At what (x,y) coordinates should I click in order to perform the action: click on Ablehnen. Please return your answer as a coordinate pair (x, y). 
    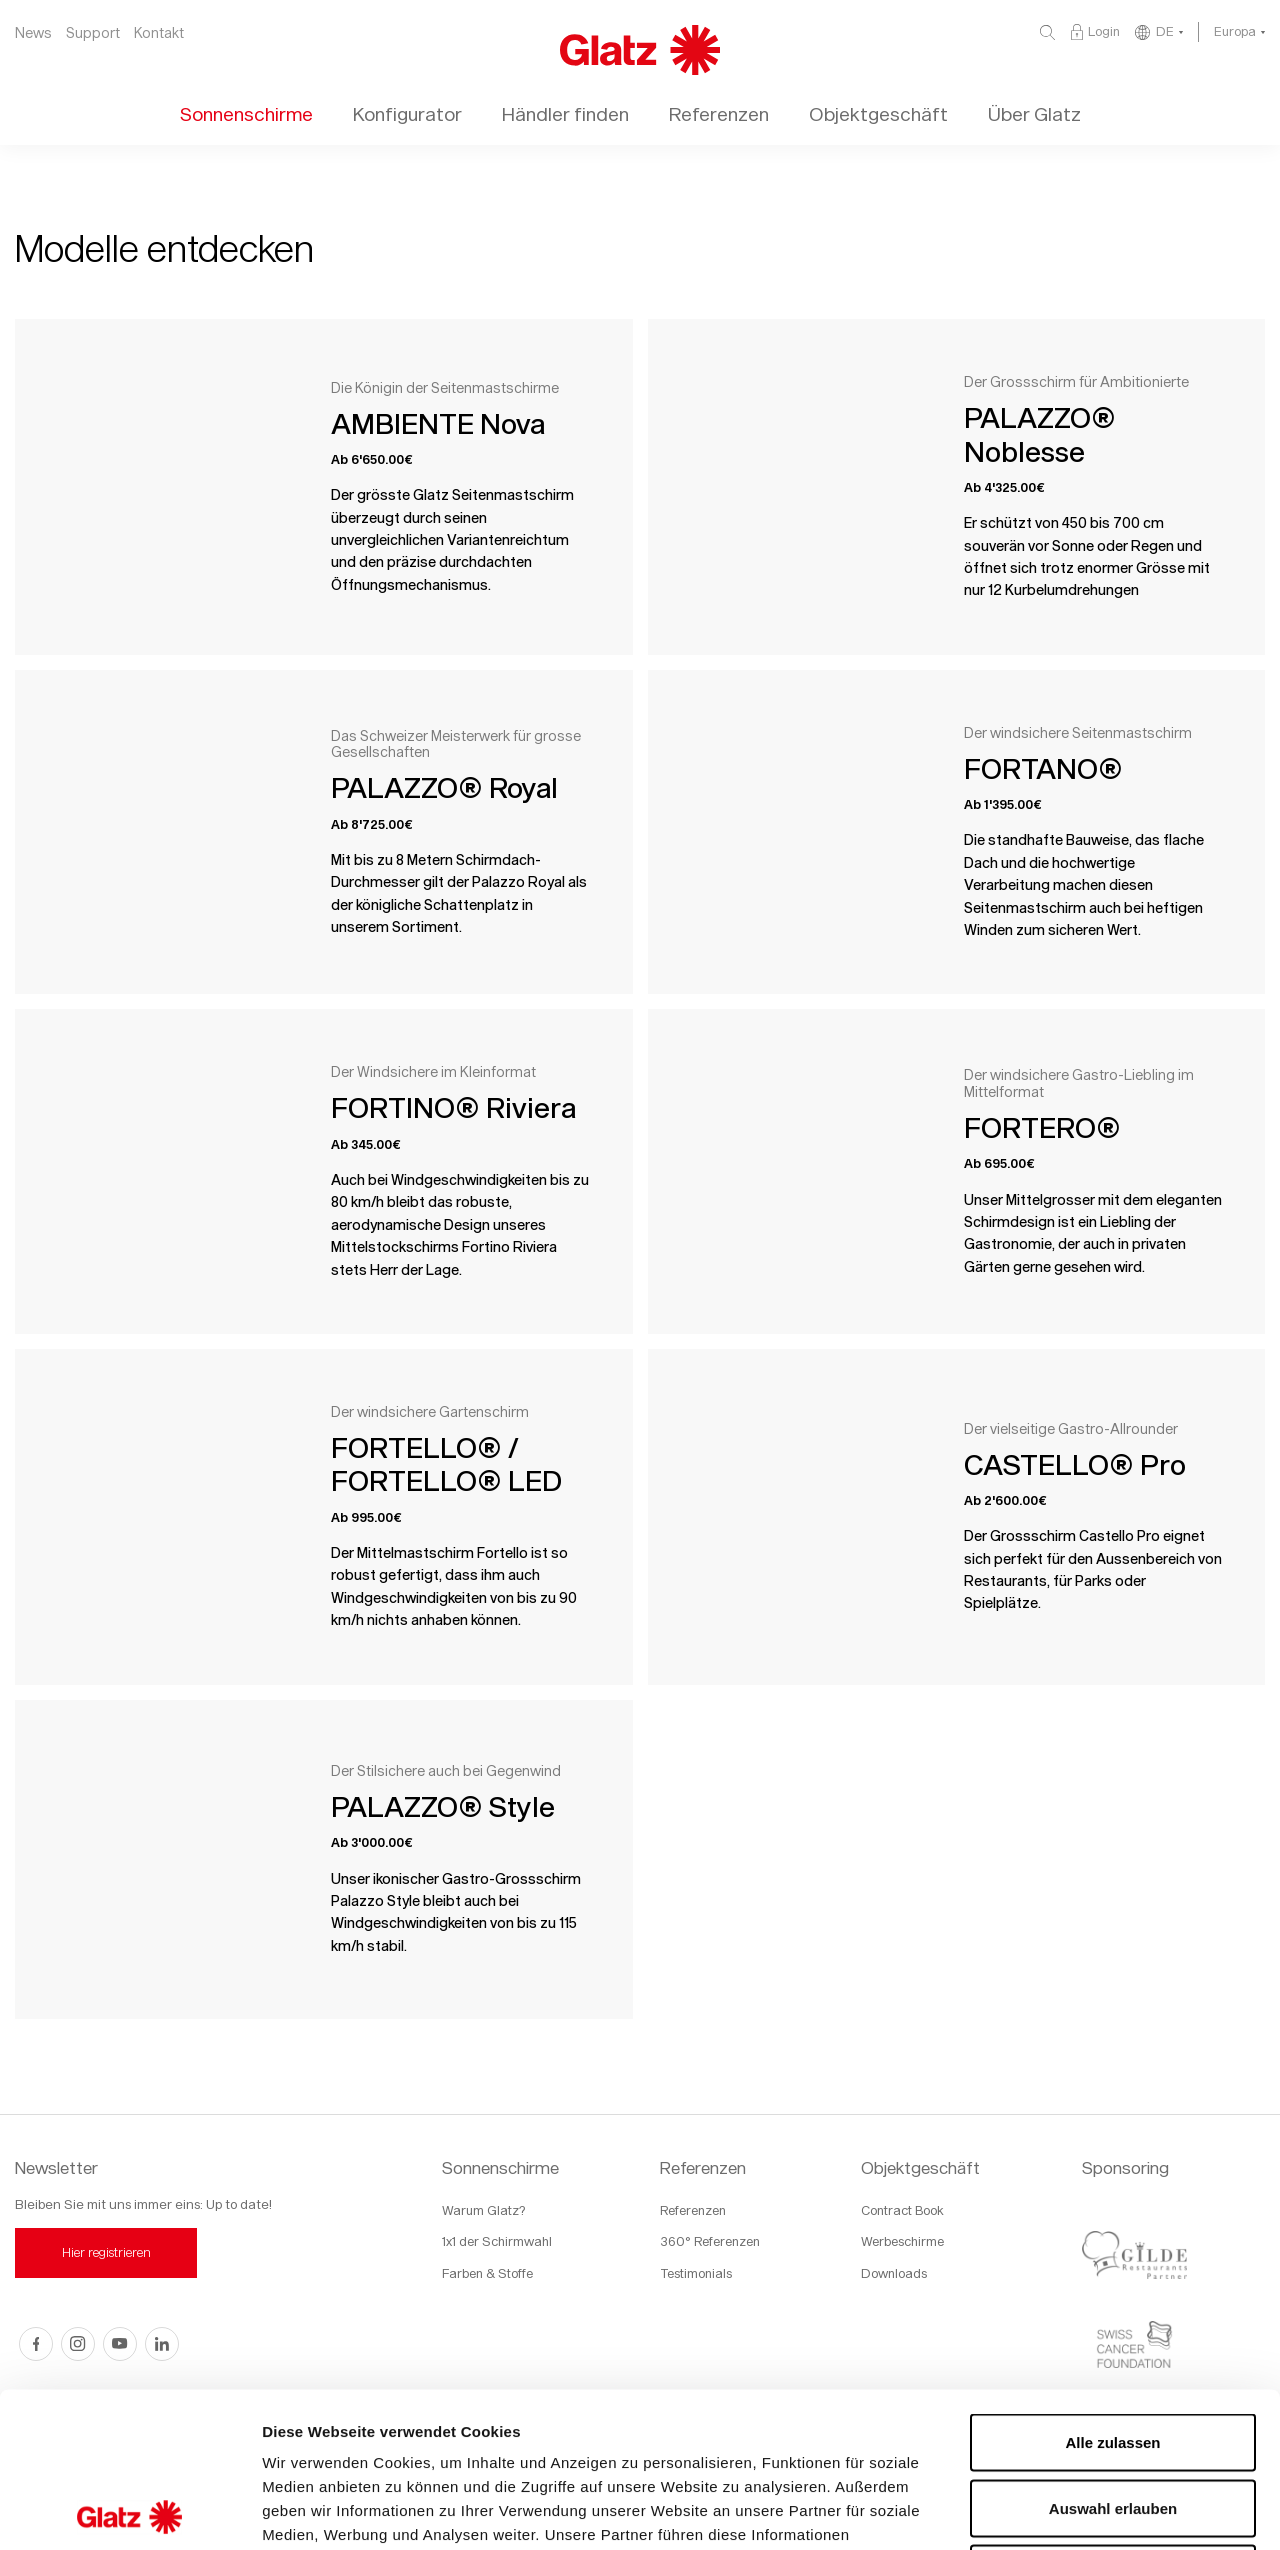
    Looking at the image, I should click on (1113, 2418).